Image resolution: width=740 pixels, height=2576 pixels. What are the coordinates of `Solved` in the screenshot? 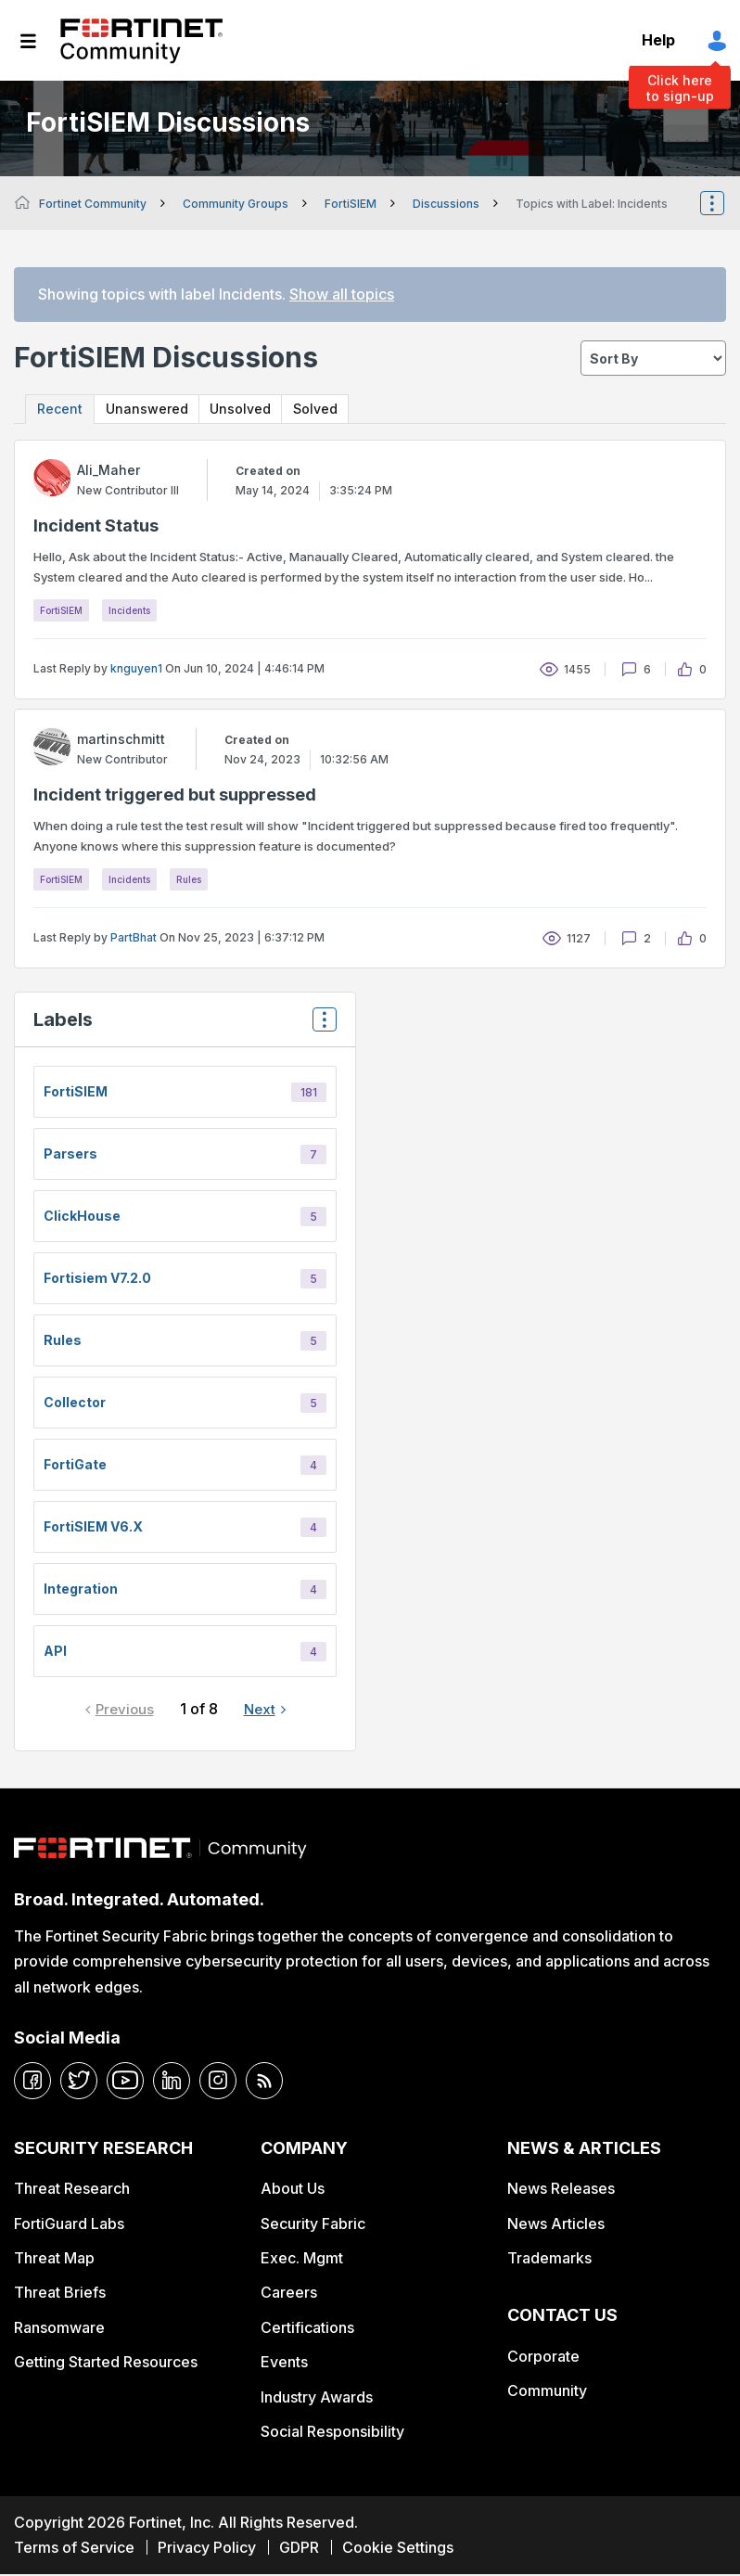 It's located at (345, 409).